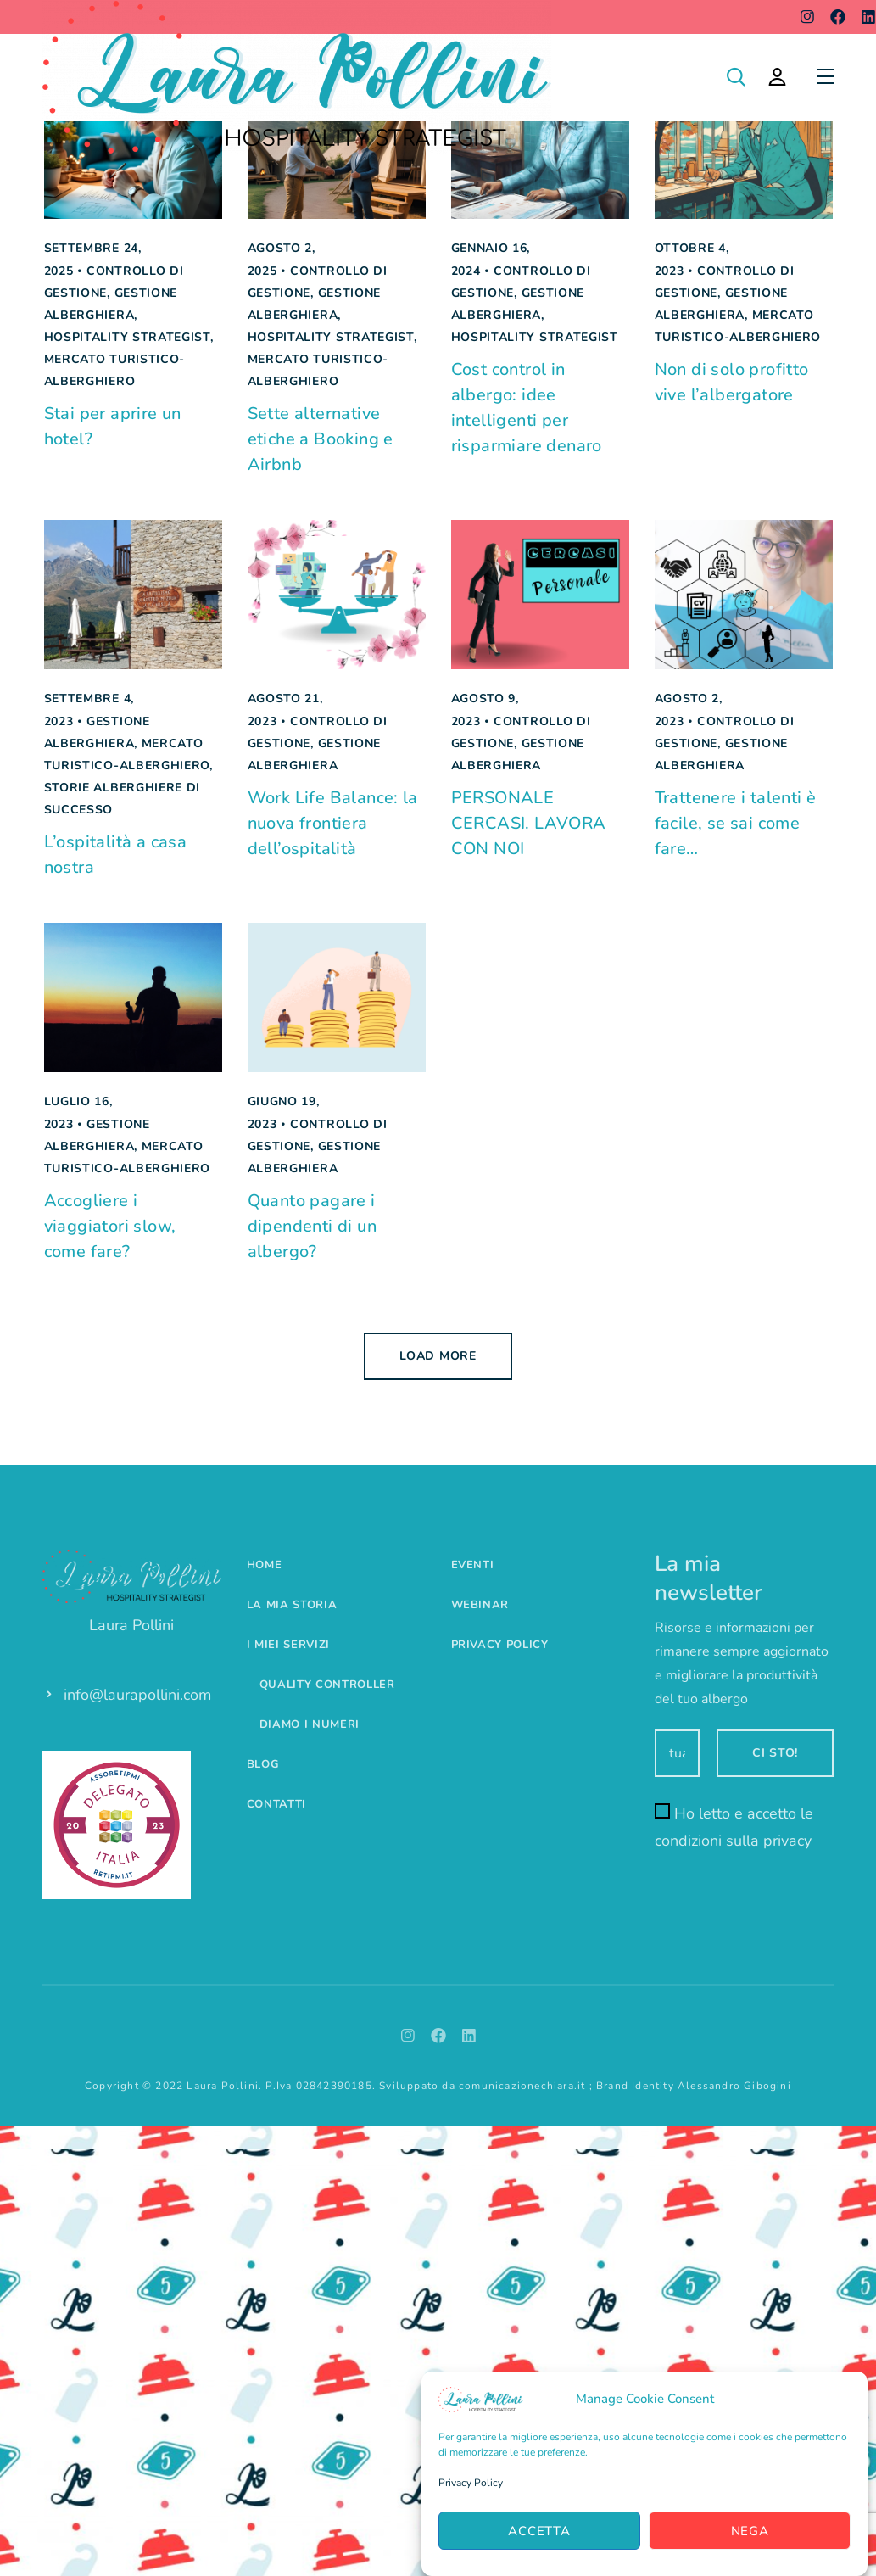  I want to click on Sette alternative etiche a Booking e Airbnb, so click(320, 439).